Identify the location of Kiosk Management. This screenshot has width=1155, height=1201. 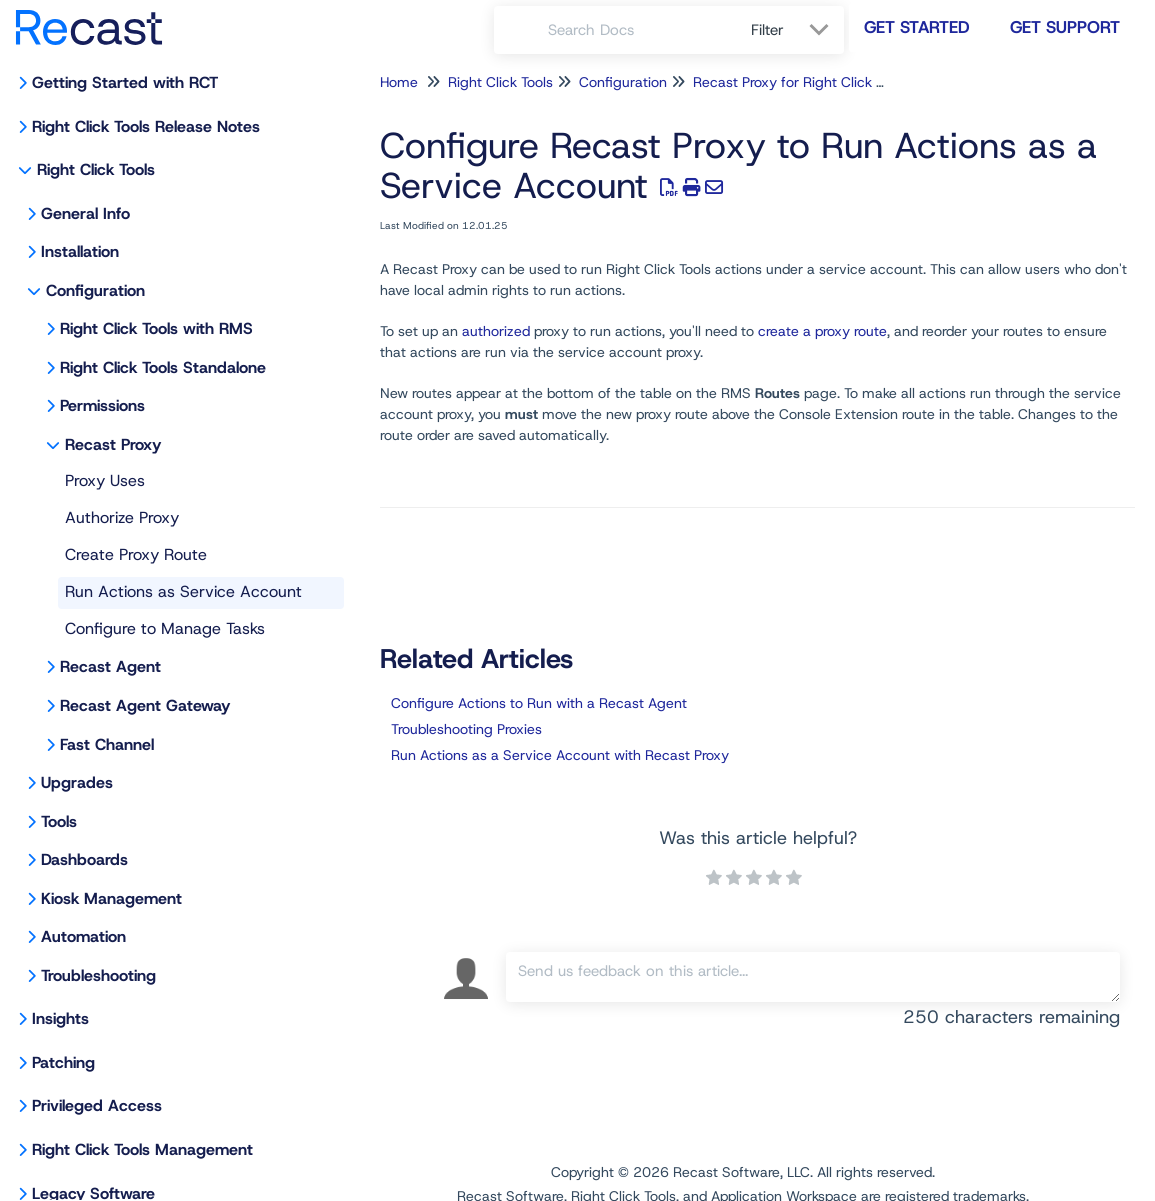
(111, 898).